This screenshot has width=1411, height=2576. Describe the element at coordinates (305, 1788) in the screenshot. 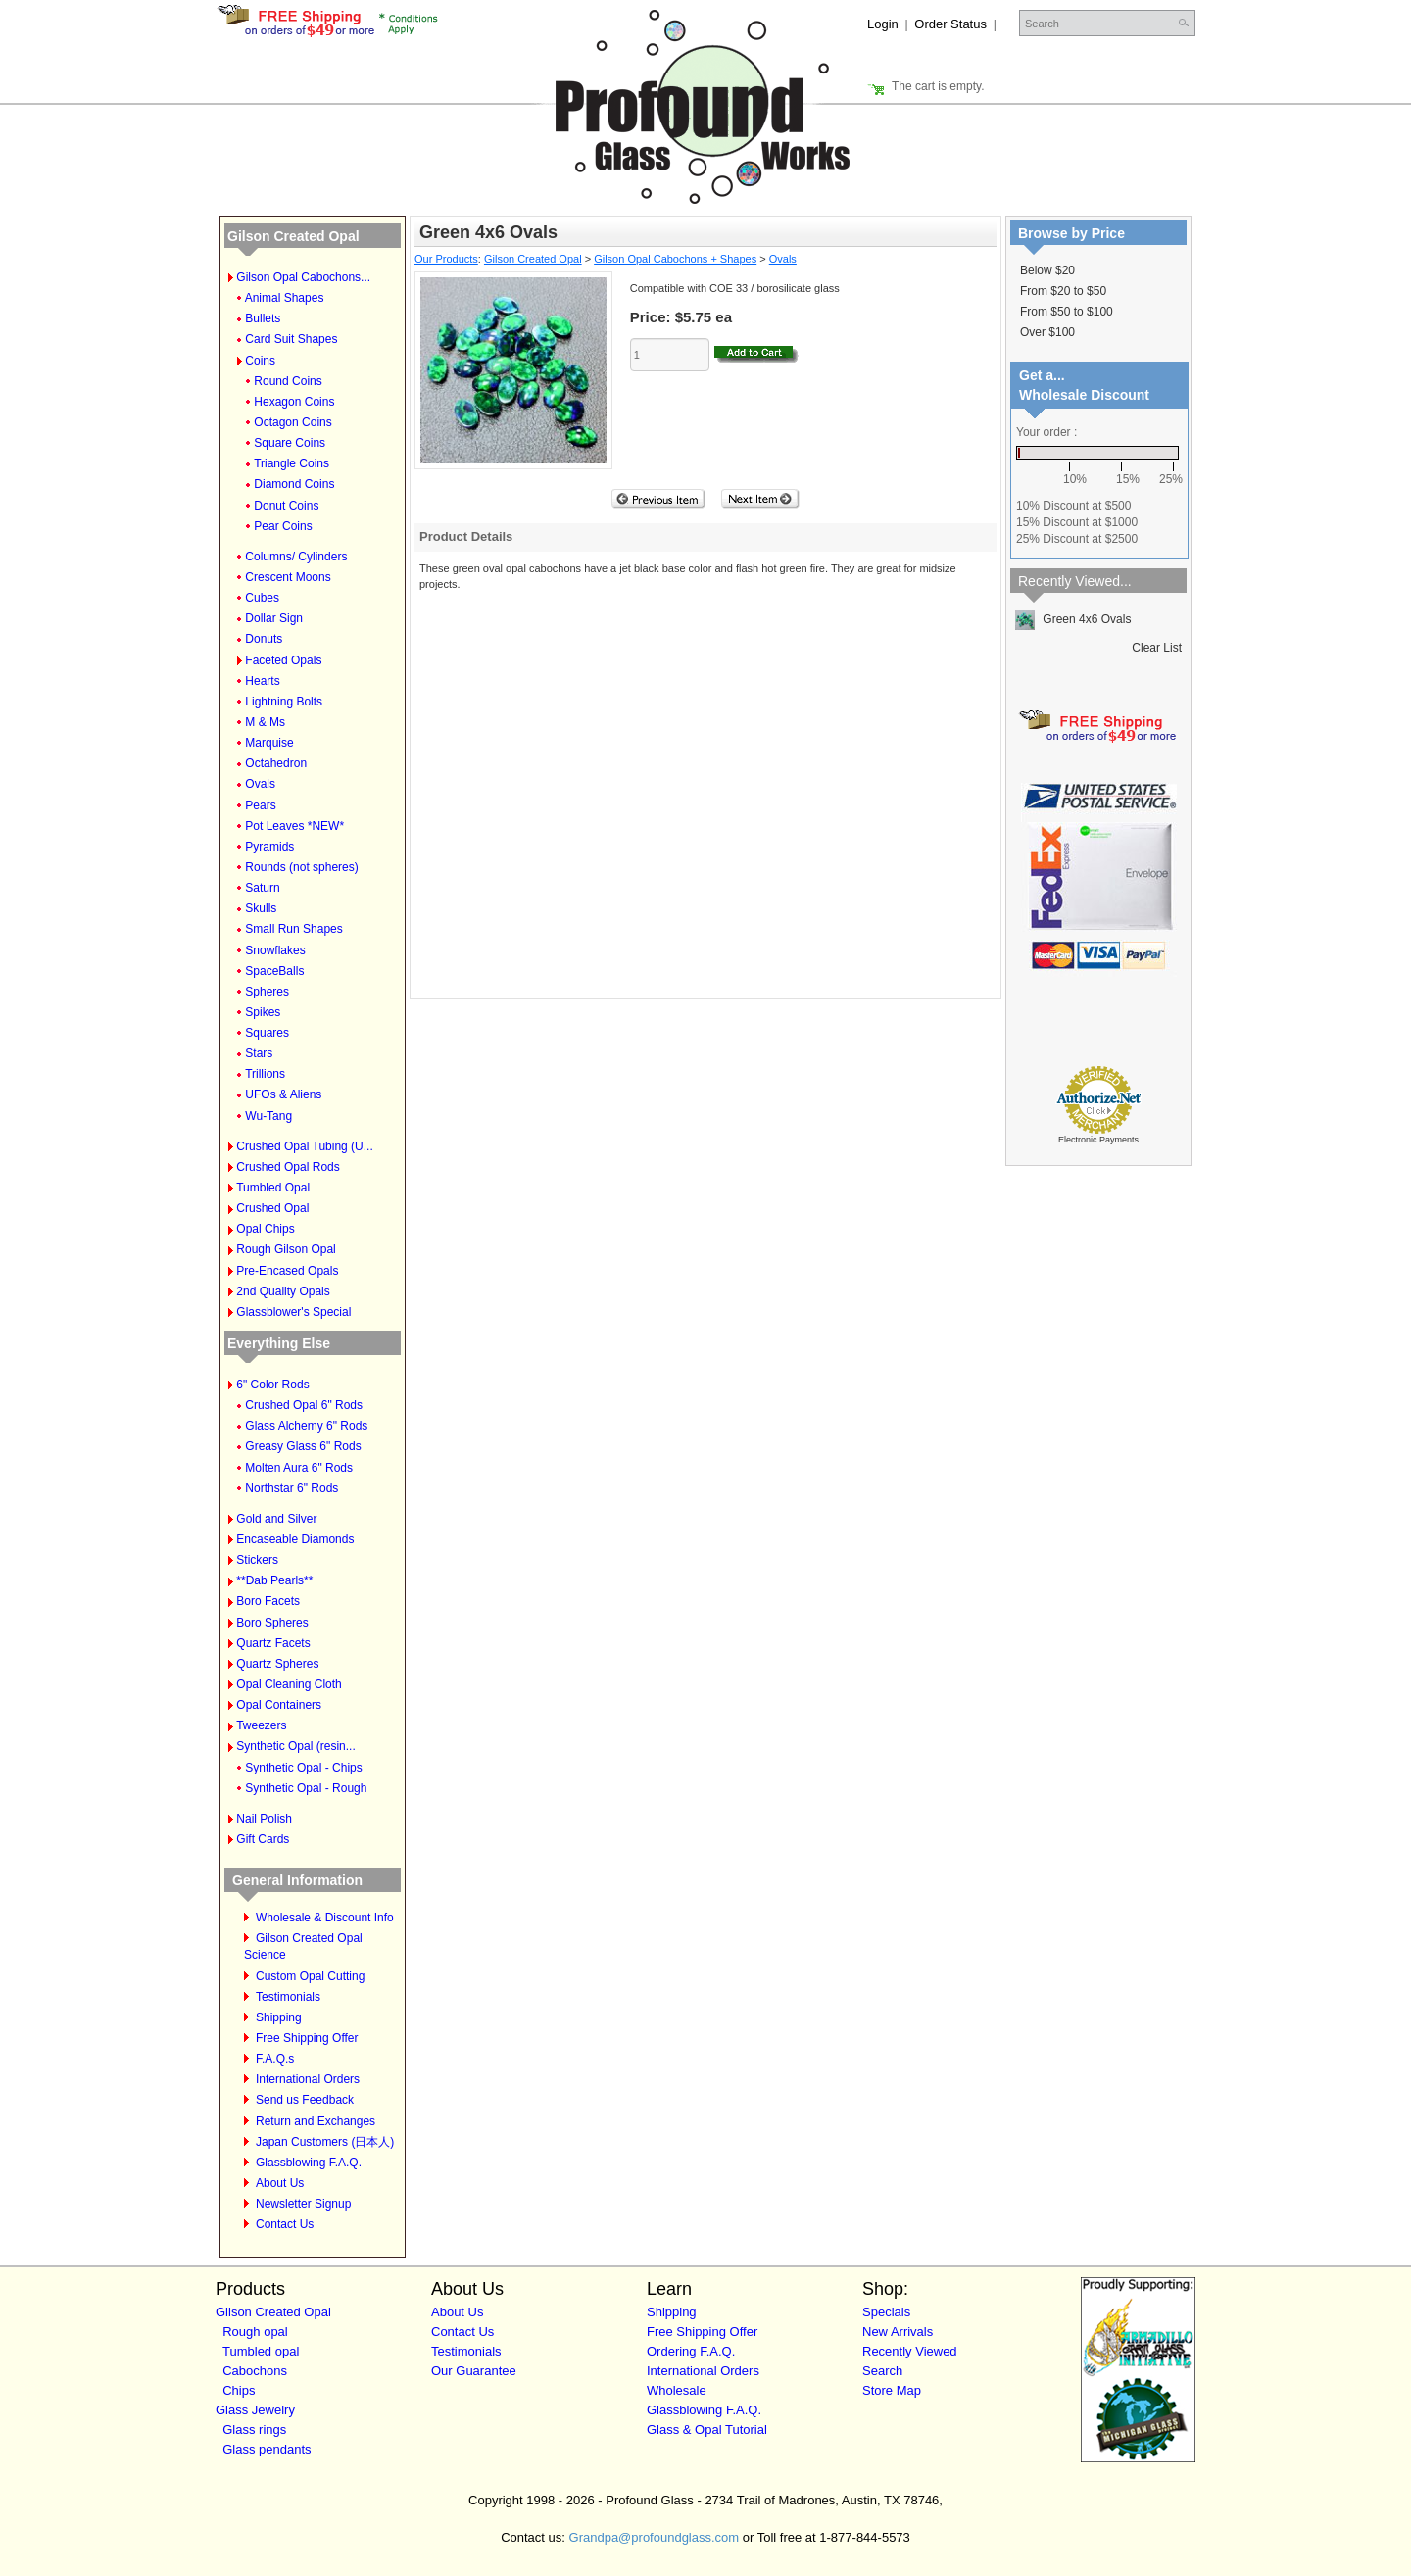

I see `Synthetic Opal - Rough` at that location.